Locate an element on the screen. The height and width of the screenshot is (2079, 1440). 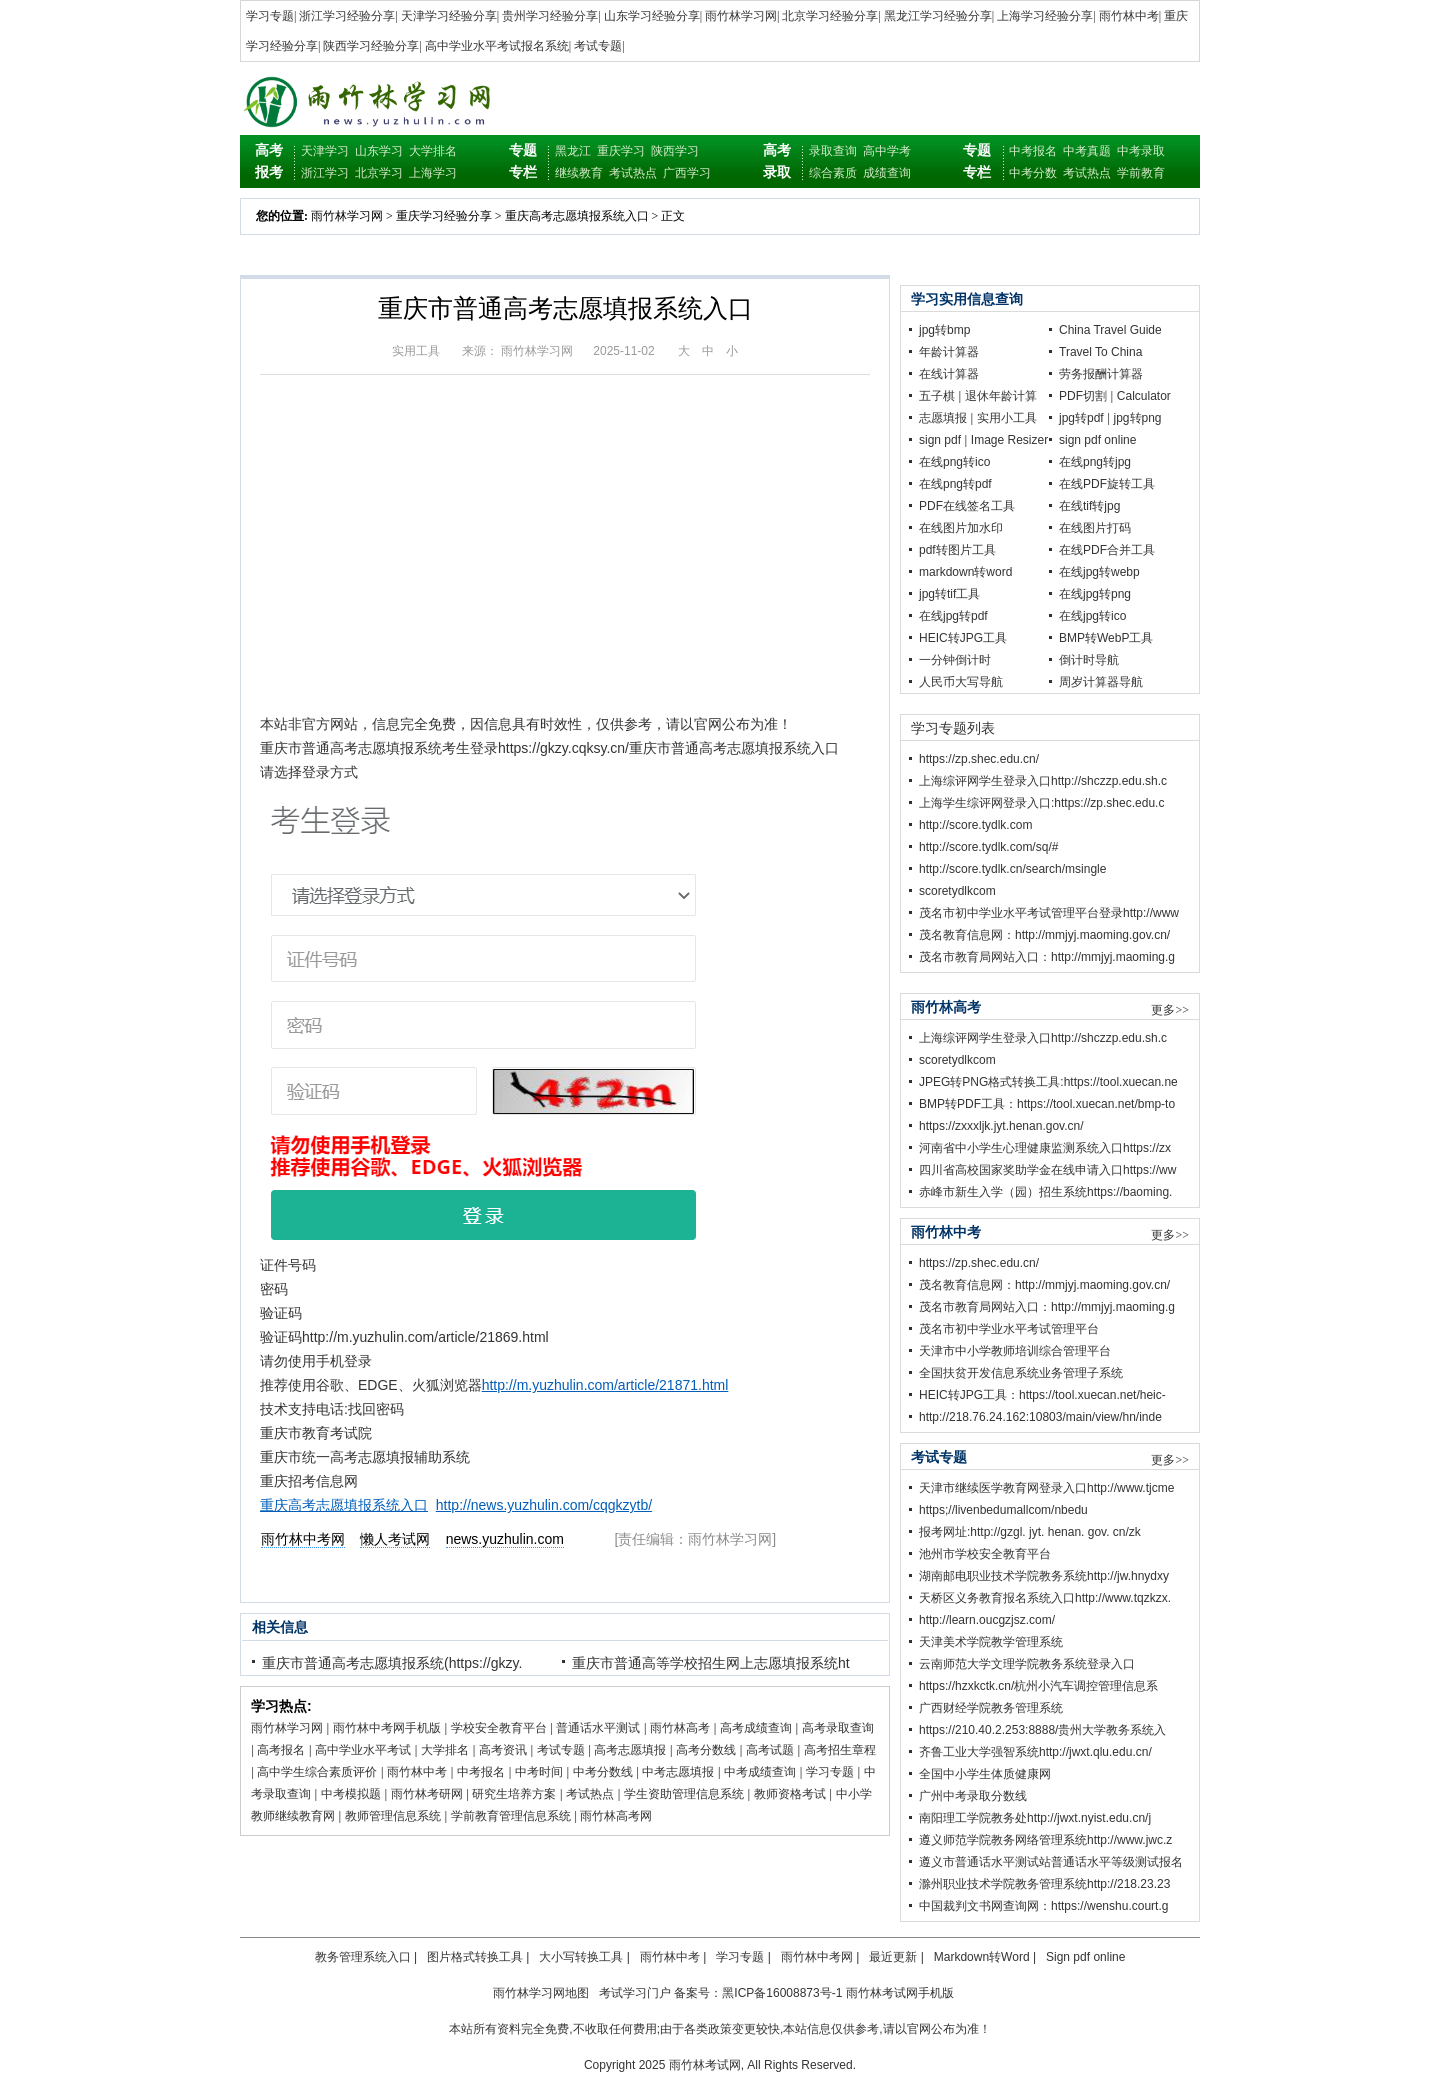
上海学习经验分享 is located at coordinates (1045, 16).